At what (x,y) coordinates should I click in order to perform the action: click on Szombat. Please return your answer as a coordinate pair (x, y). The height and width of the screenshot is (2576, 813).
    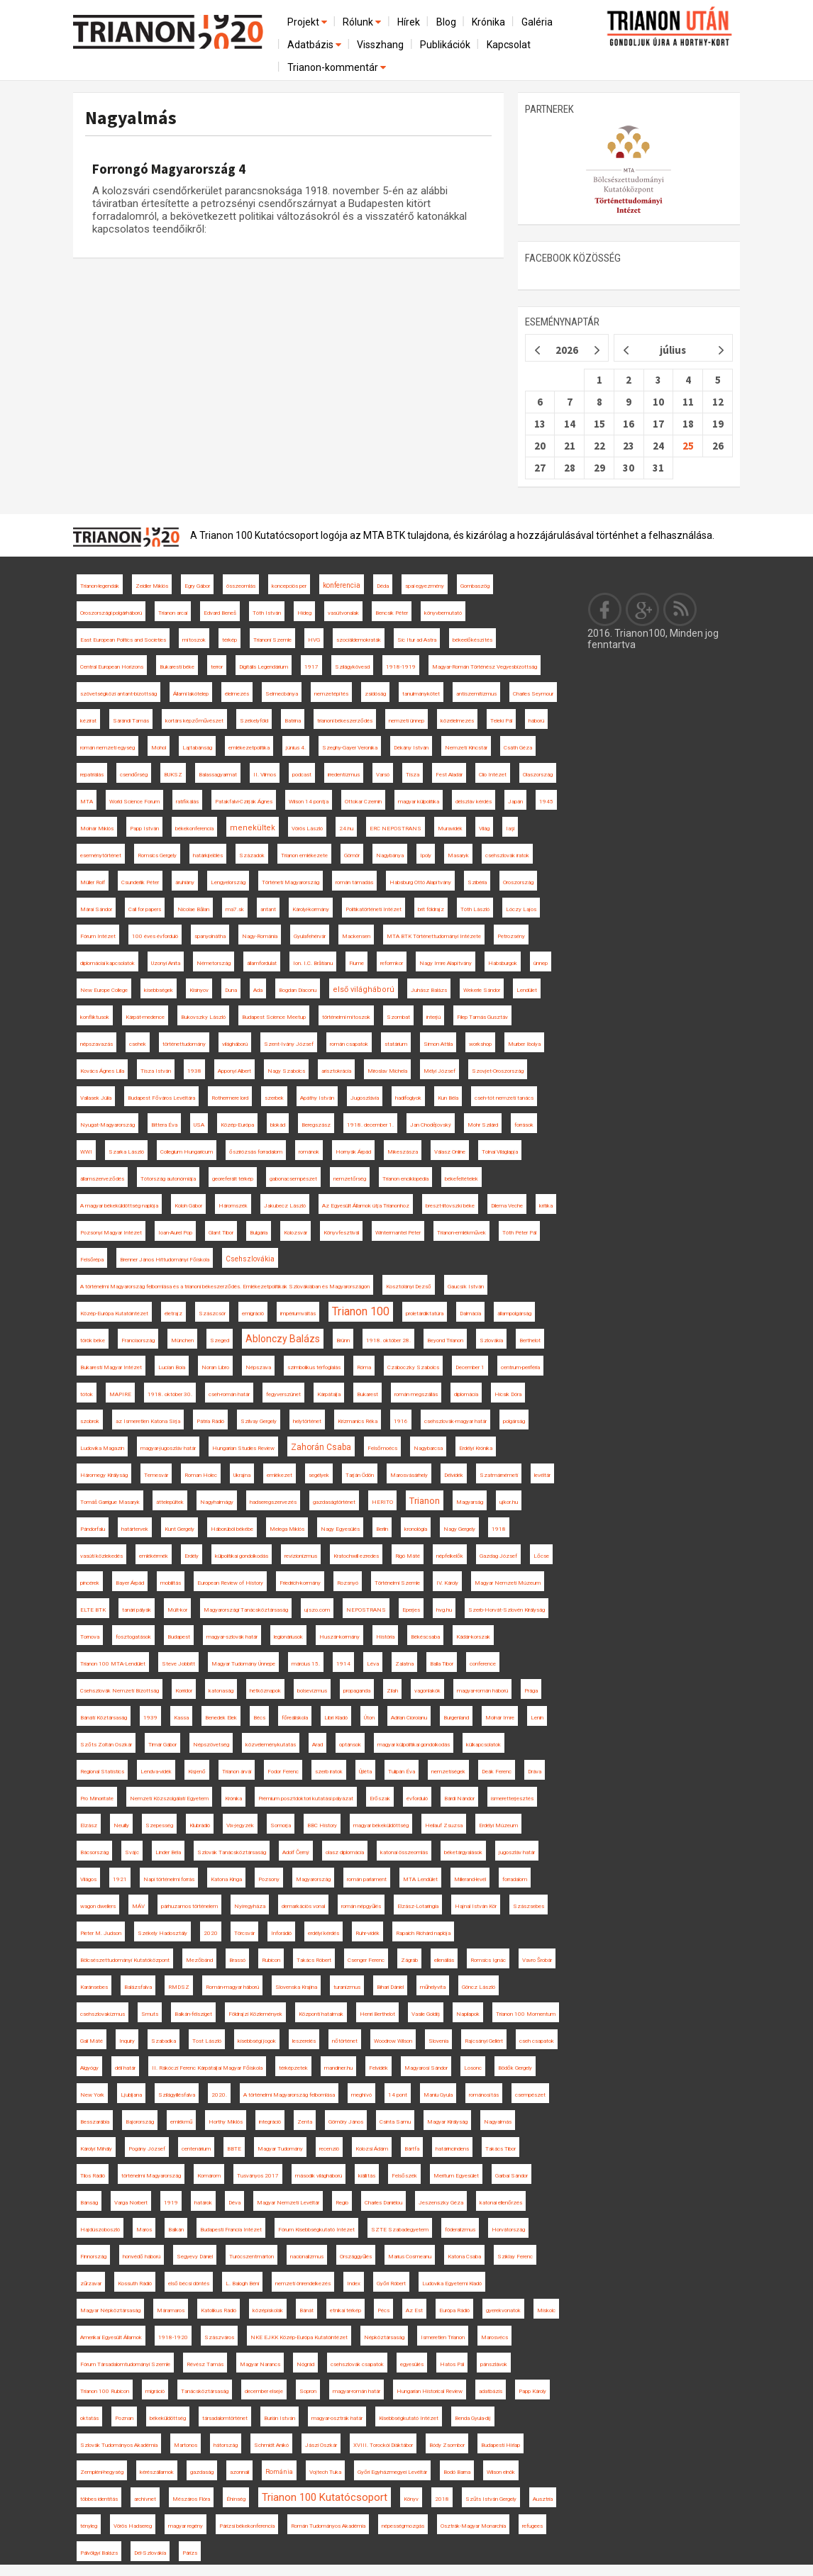
    Looking at the image, I should click on (398, 1017).